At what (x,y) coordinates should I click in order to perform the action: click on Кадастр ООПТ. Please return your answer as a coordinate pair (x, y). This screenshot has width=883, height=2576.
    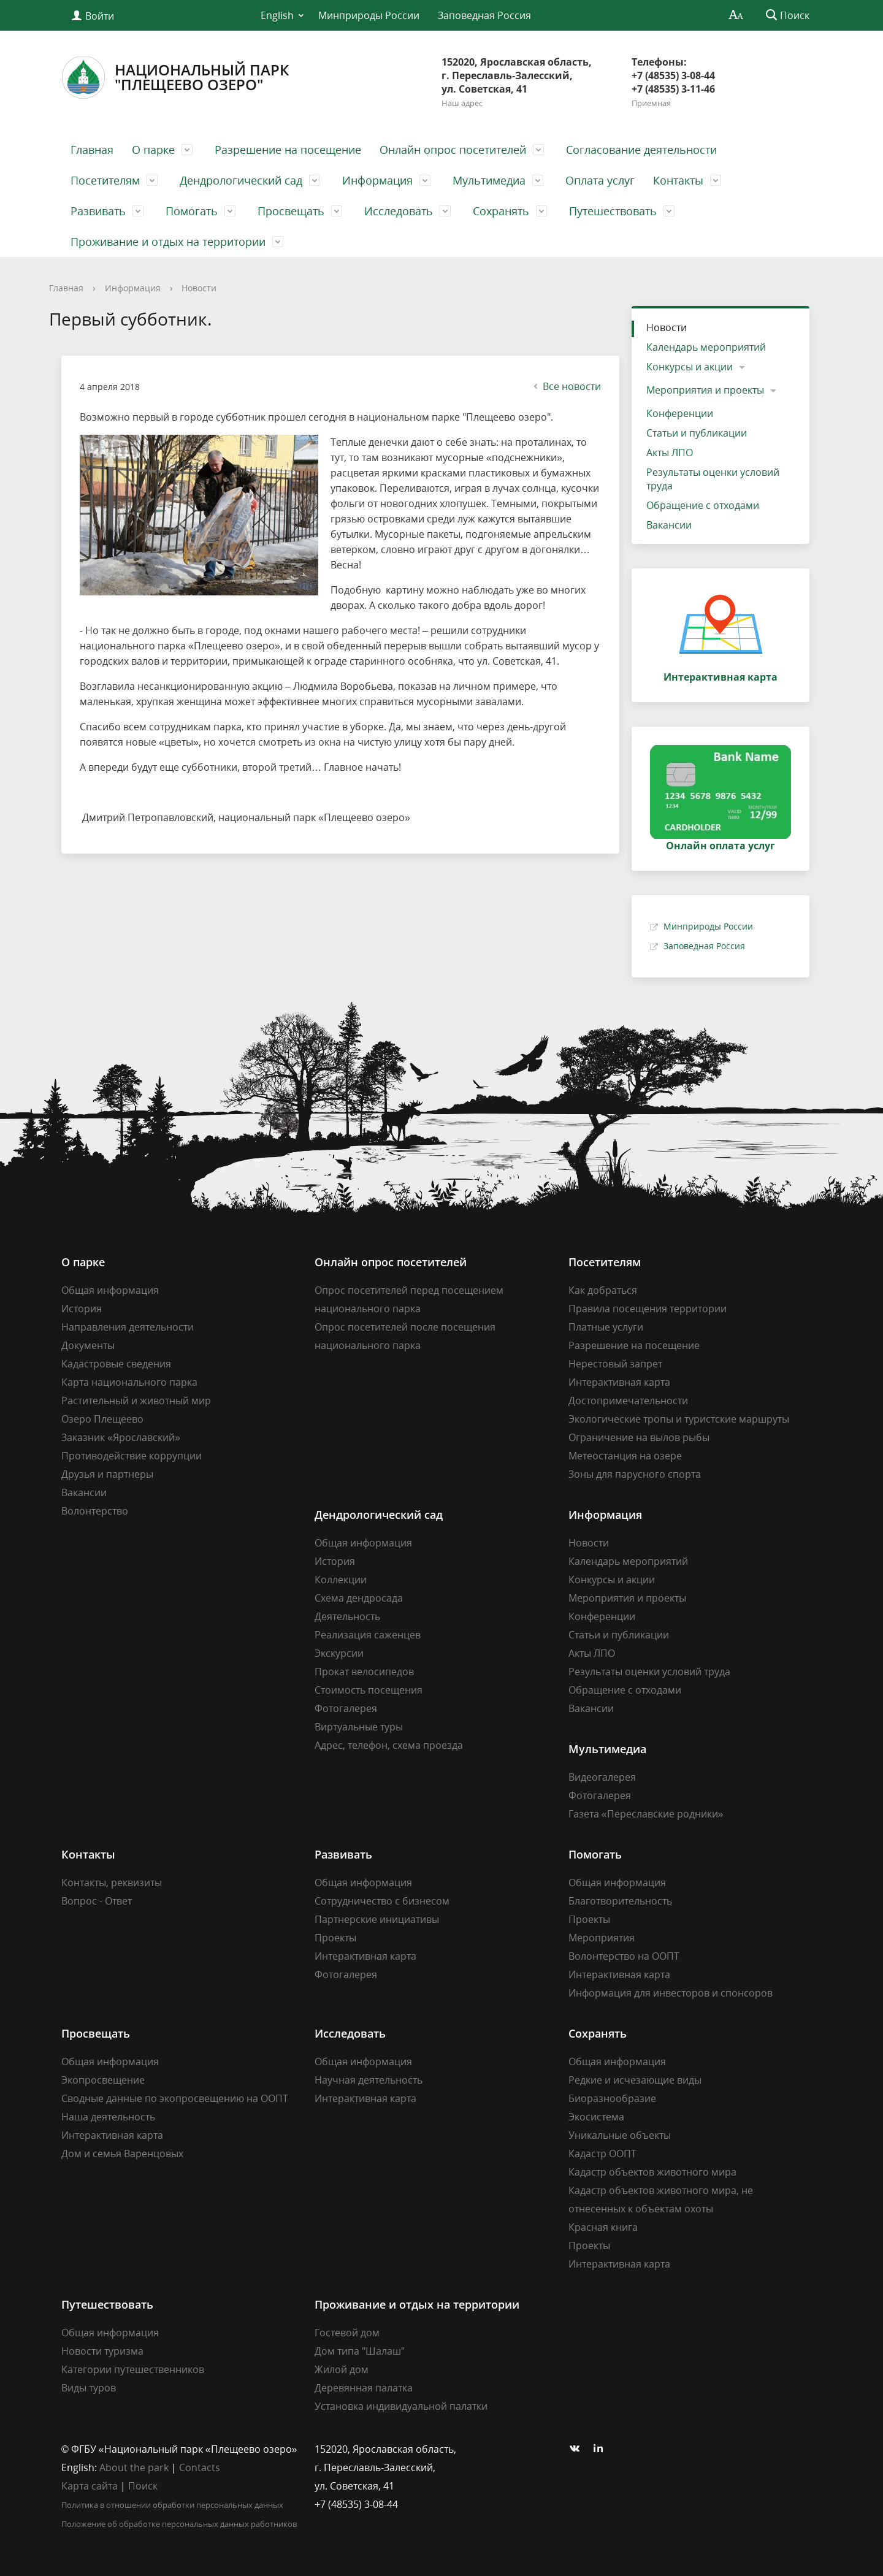
    Looking at the image, I should click on (602, 2153).